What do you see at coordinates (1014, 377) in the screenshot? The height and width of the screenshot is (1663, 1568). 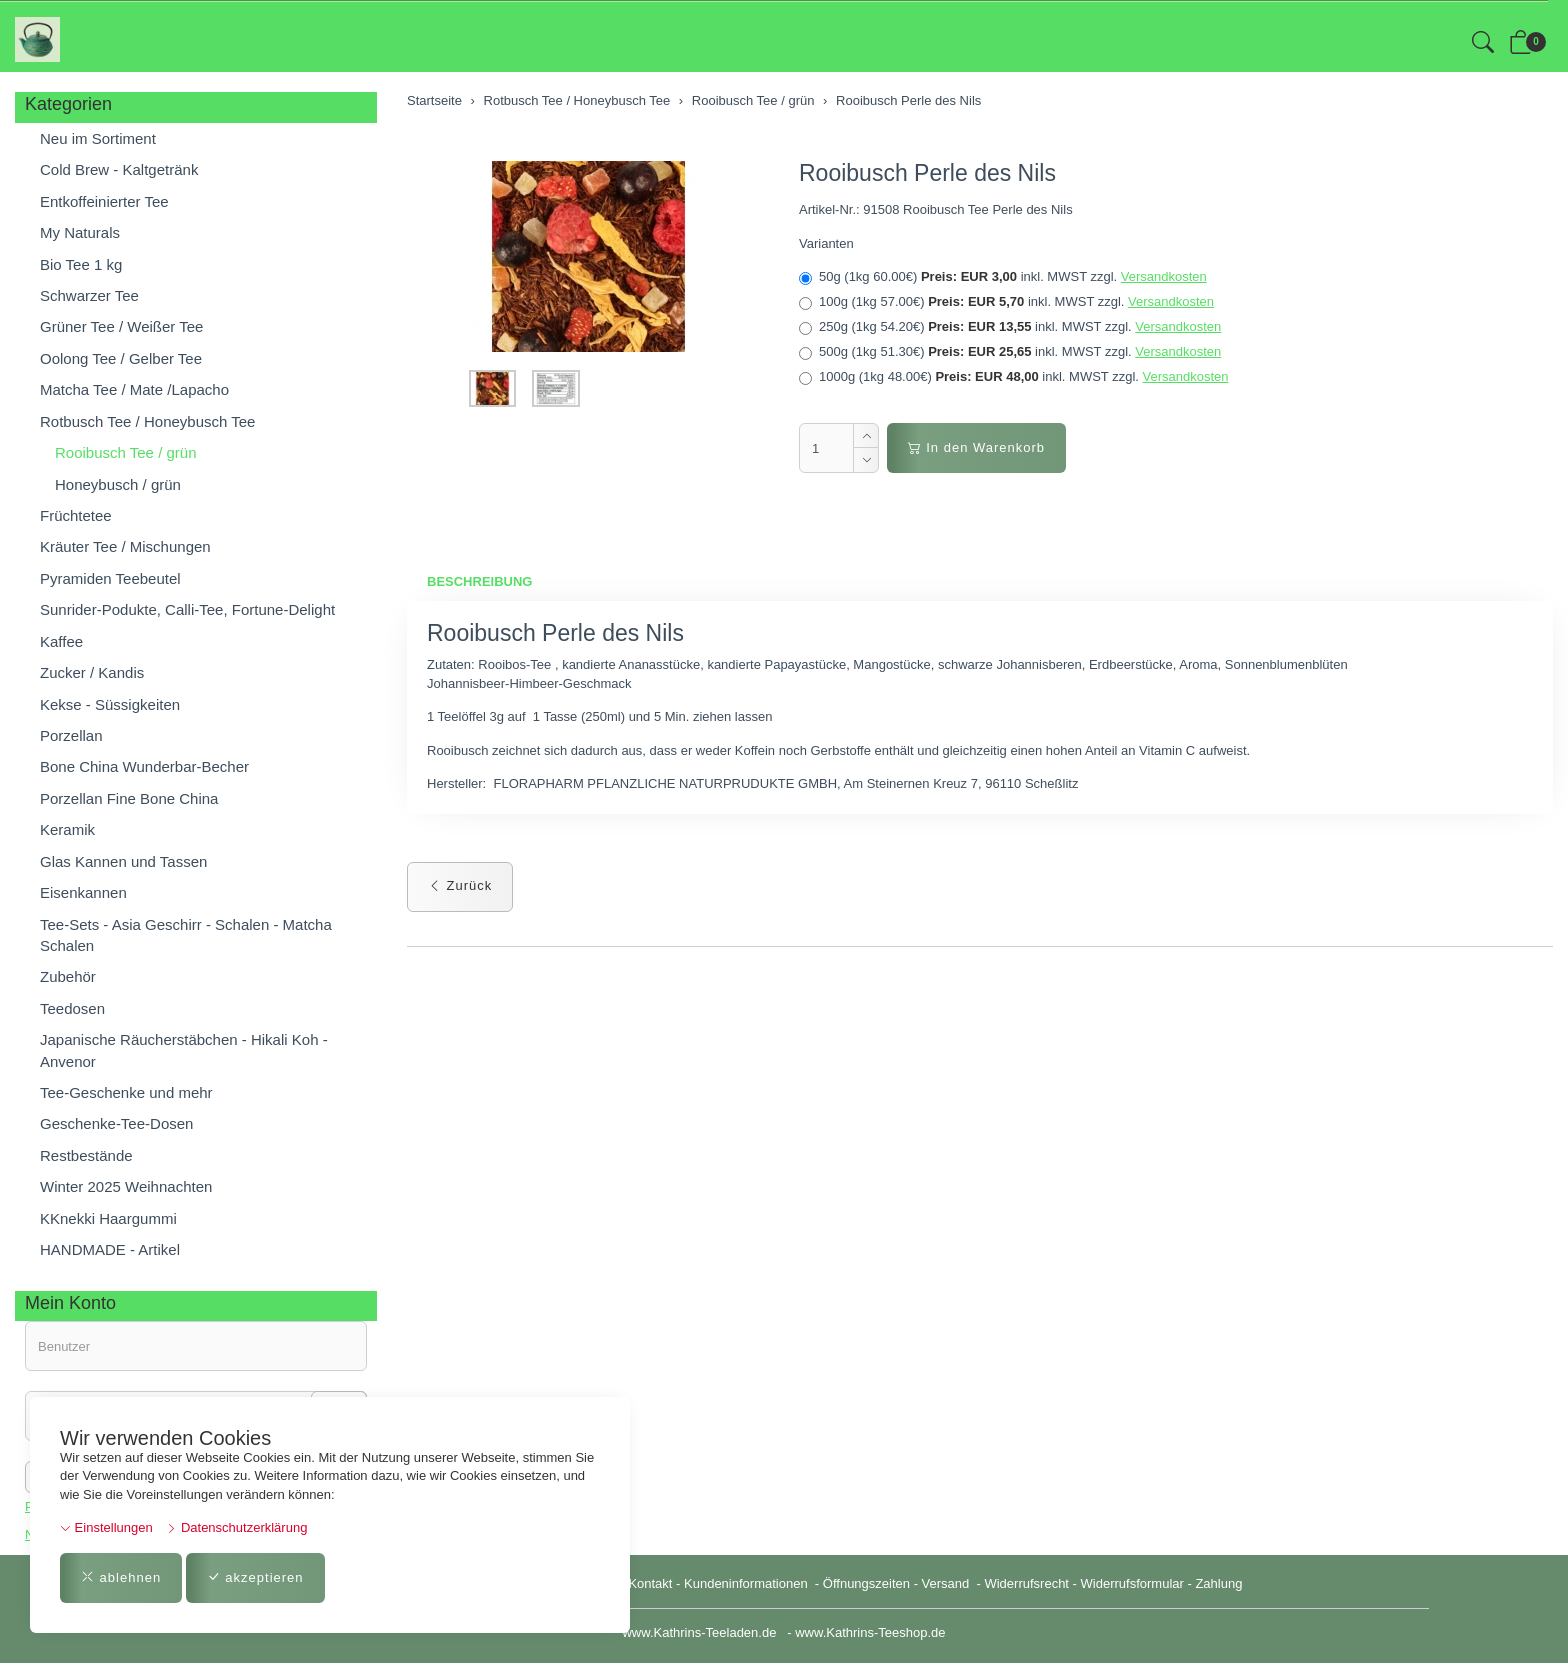 I see `1000g (1kg 48.00€)` at bounding box center [1014, 377].